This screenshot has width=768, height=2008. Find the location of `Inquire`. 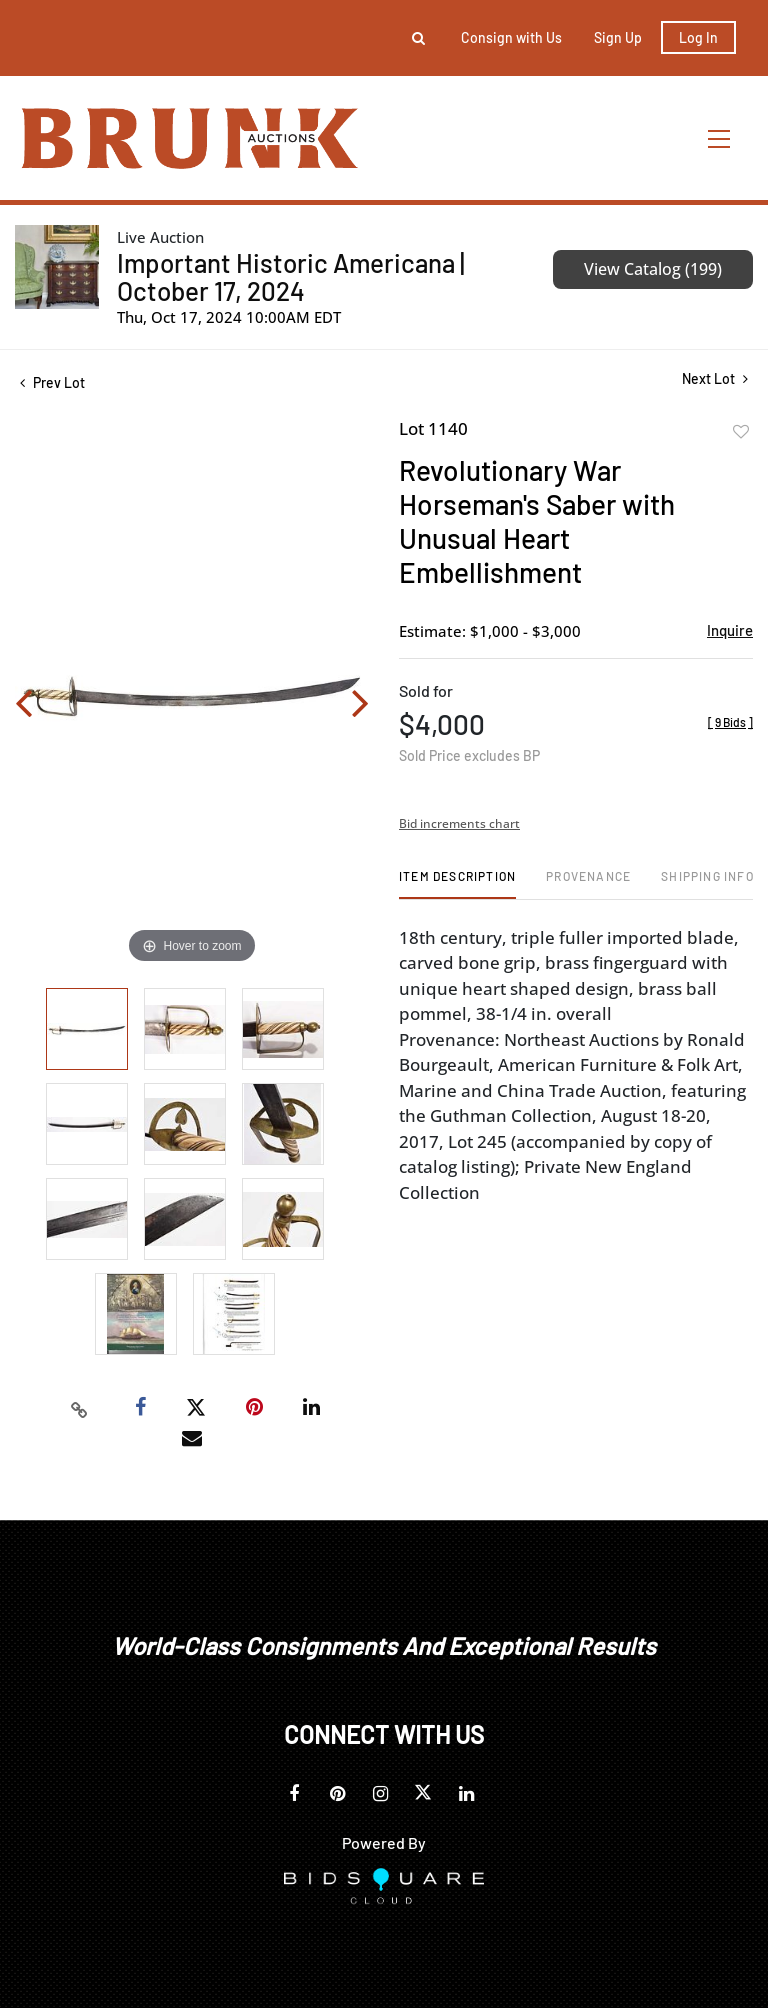

Inquire is located at coordinates (730, 630).